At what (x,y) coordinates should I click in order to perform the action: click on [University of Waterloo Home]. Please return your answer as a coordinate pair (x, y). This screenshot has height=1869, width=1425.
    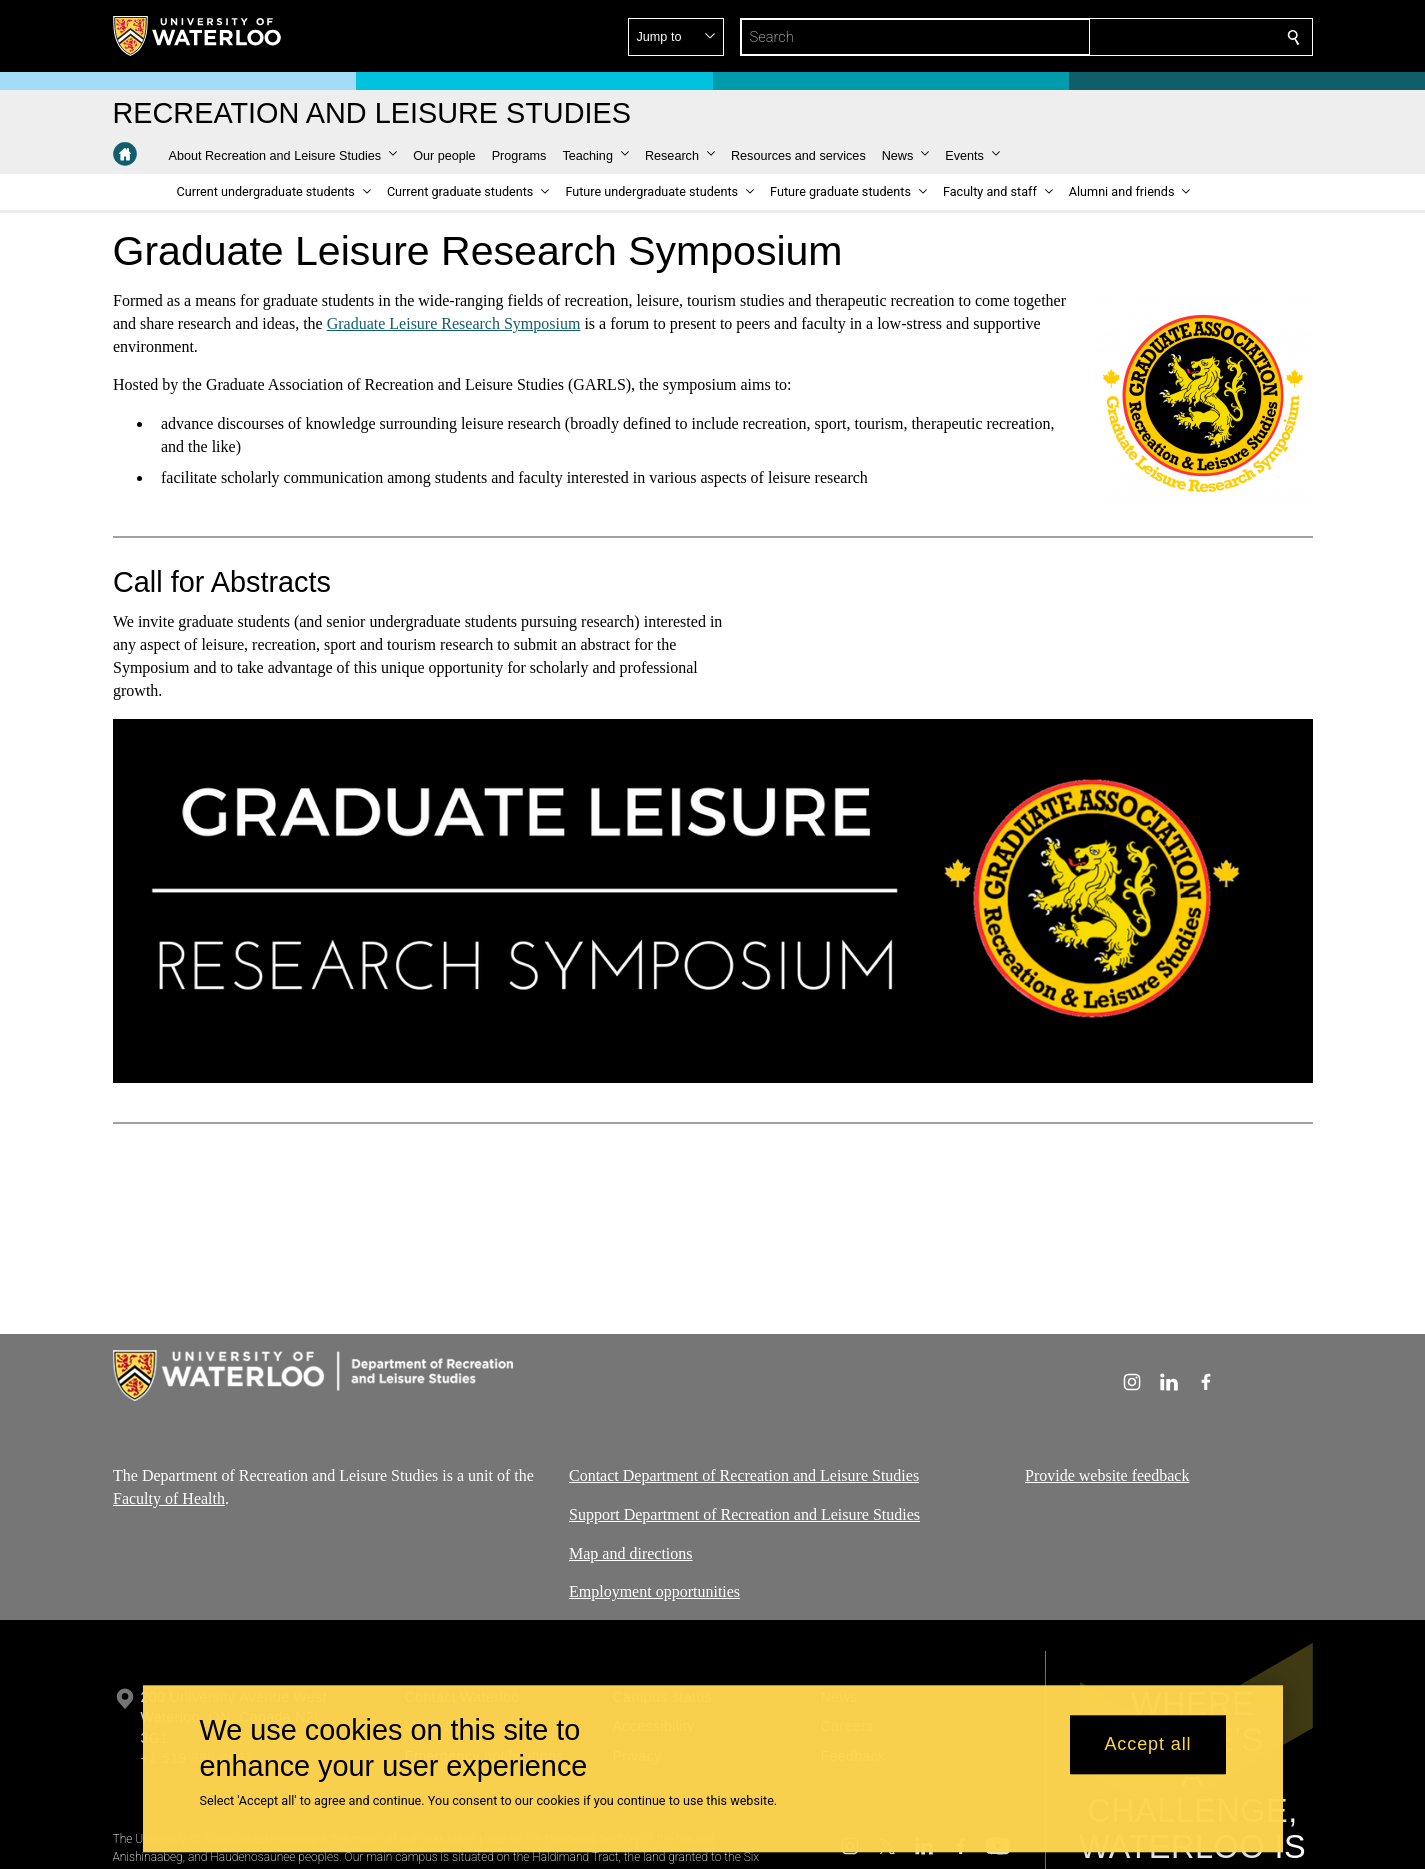
    Looking at the image, I should click on (198, 36).